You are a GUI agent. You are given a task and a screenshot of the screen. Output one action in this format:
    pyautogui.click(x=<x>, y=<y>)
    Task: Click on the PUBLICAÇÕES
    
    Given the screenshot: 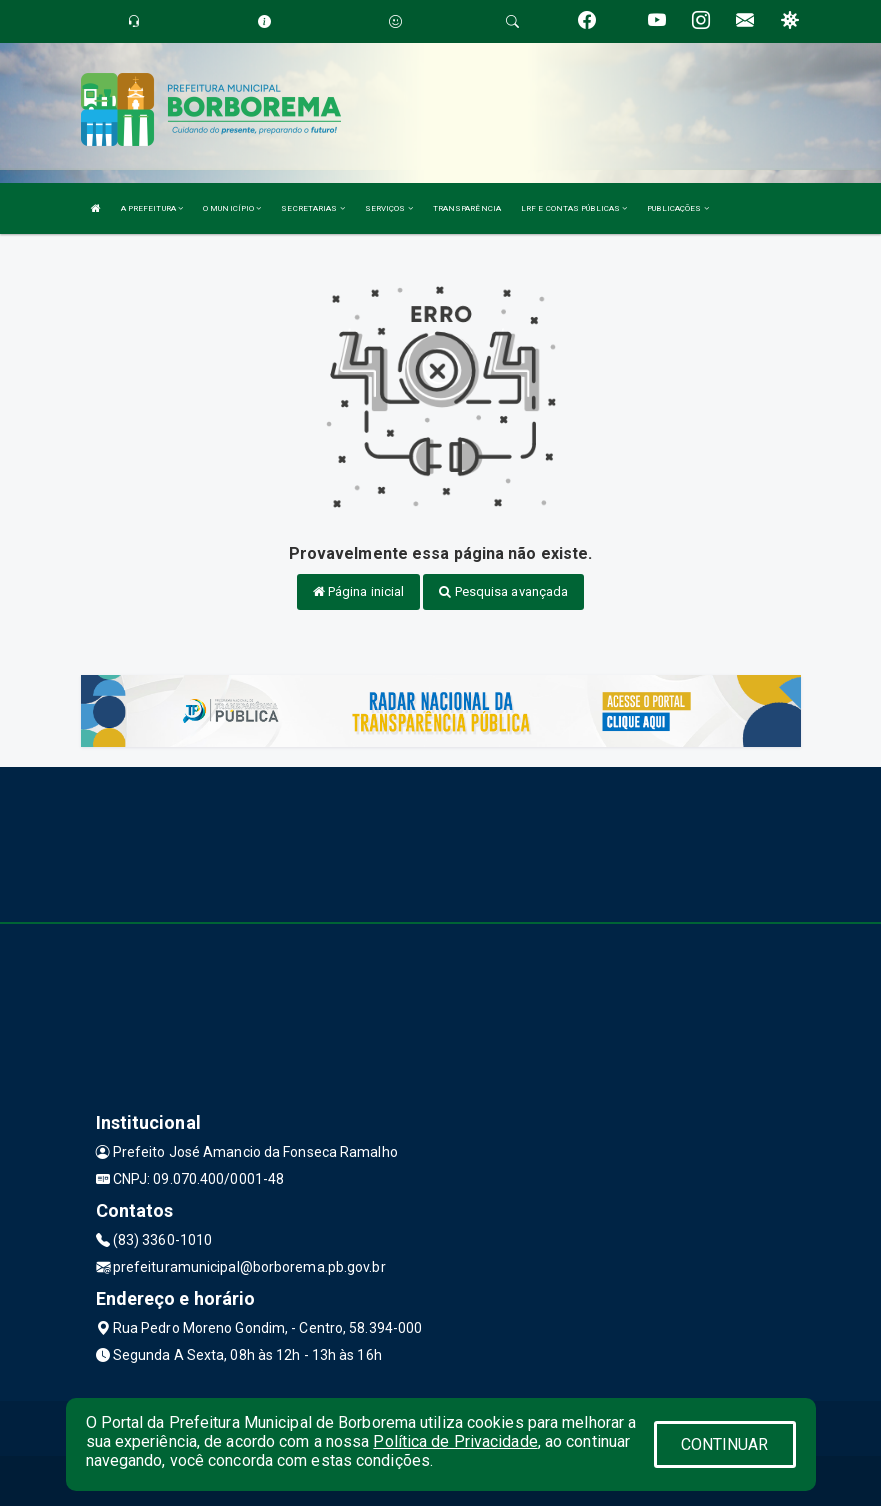 What is the action you would take?
    pyautogui.click(x=677, y=208)
    